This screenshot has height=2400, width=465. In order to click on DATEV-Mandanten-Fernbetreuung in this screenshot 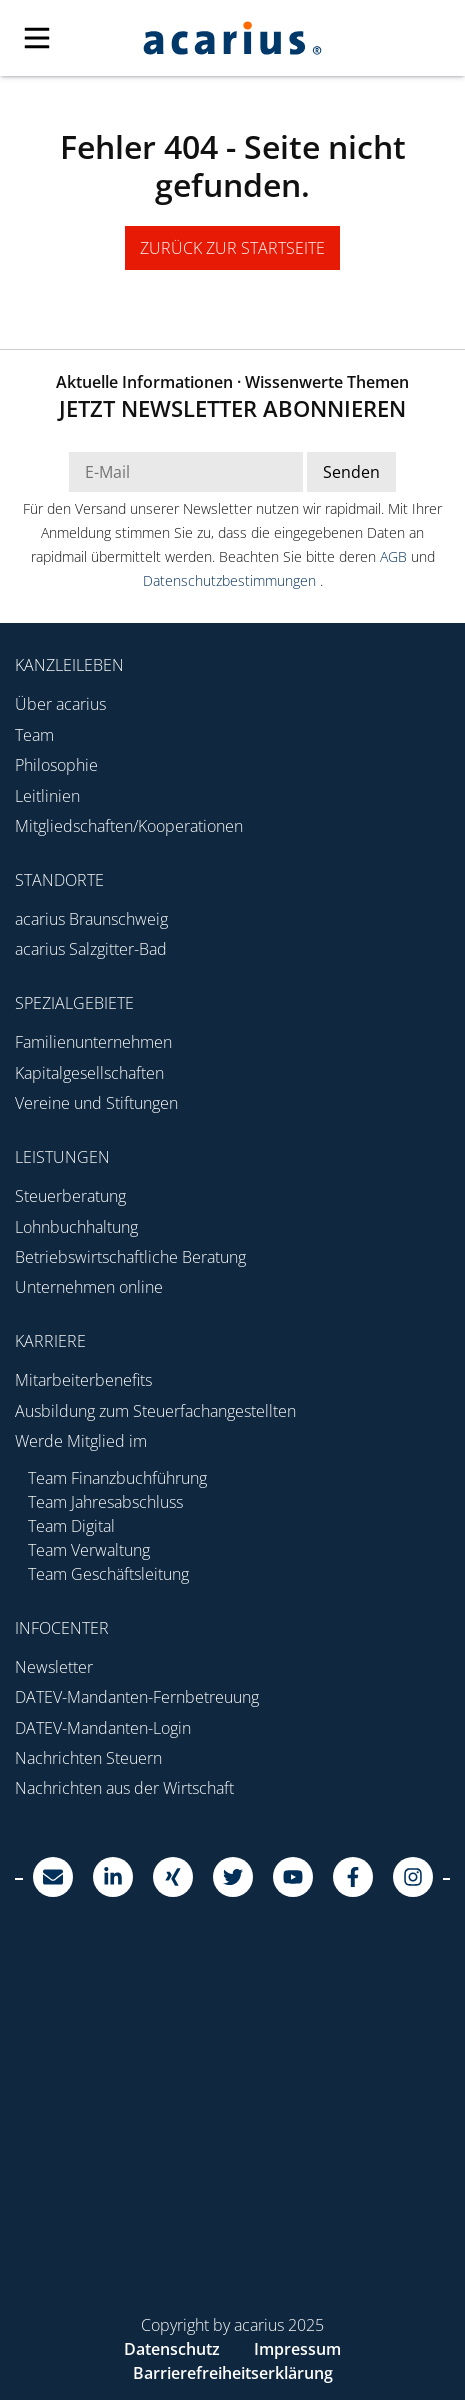, I will do `click(137, 1697)`.